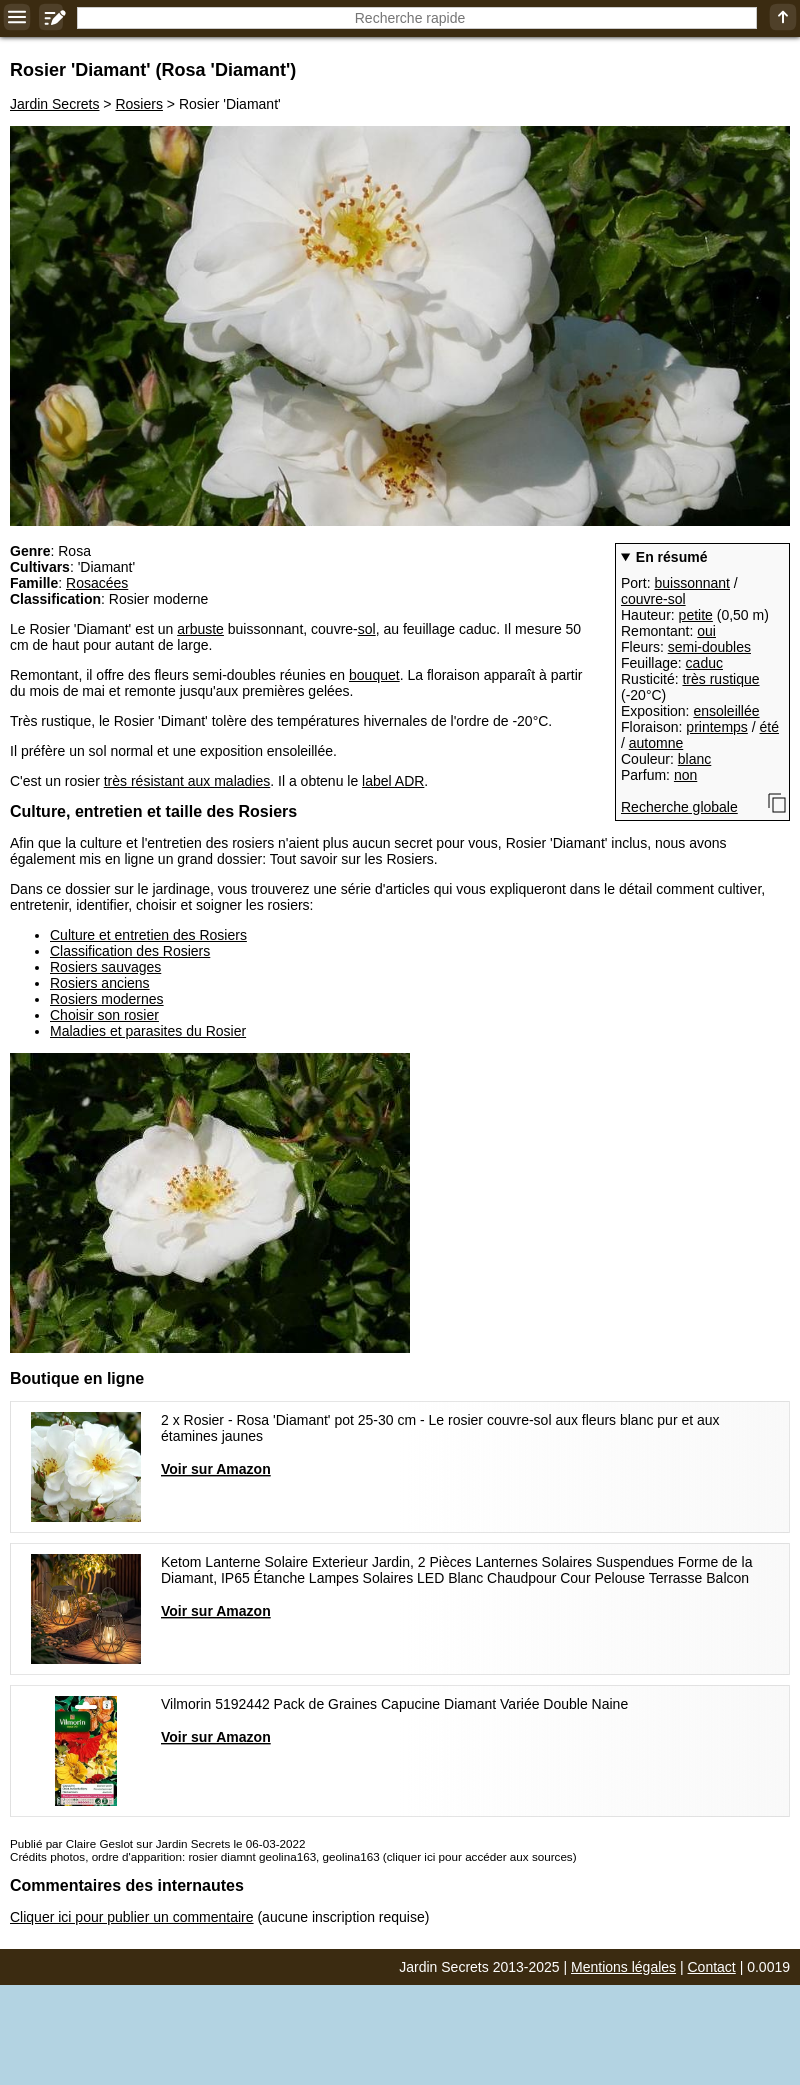 The image size is (800, 2085). Describe the element at coordinates (769, 727) in the screenshot. I see `été` at that location.